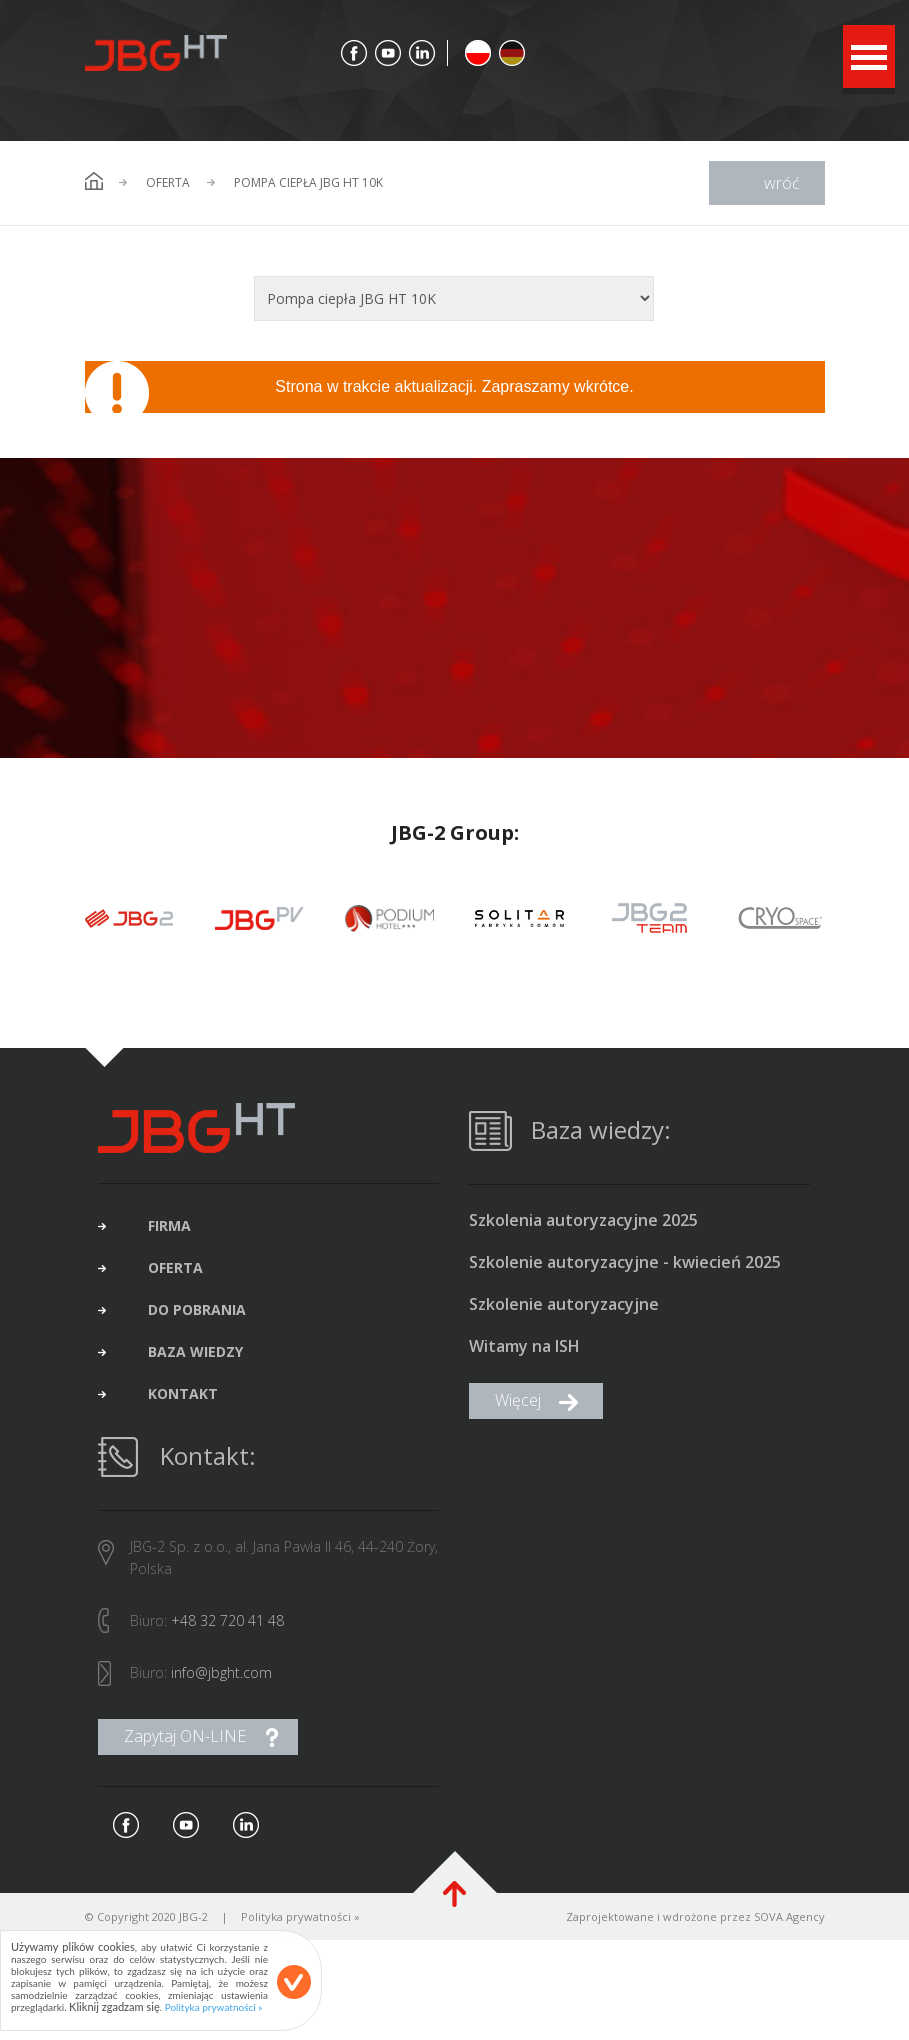 This screenshot has height=2040, width=909. Describe the element at coordinates (227, 1626) in the screenshot. I see `+48 32 720 41 48` at that location.